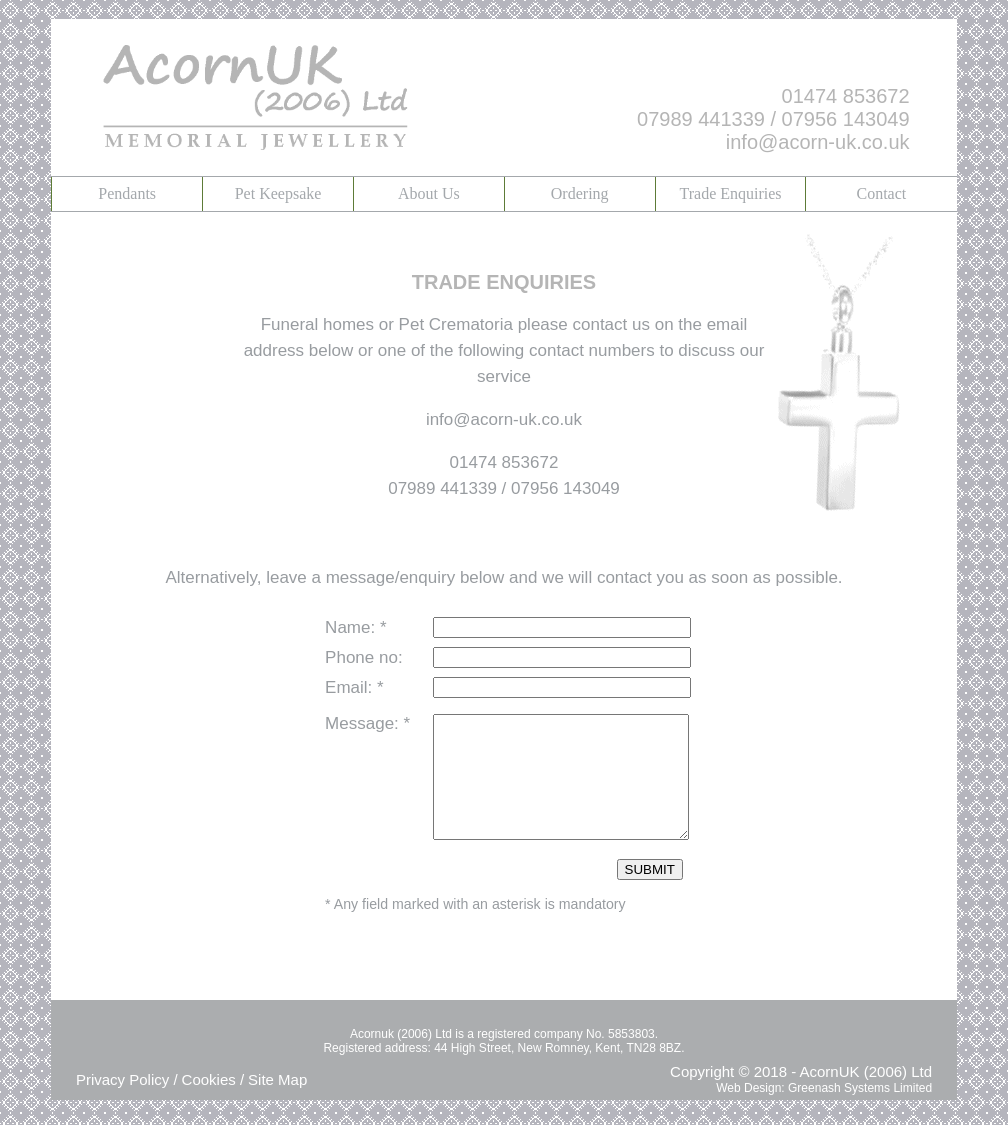  I want to click on Site Map, so click(277, 1103).